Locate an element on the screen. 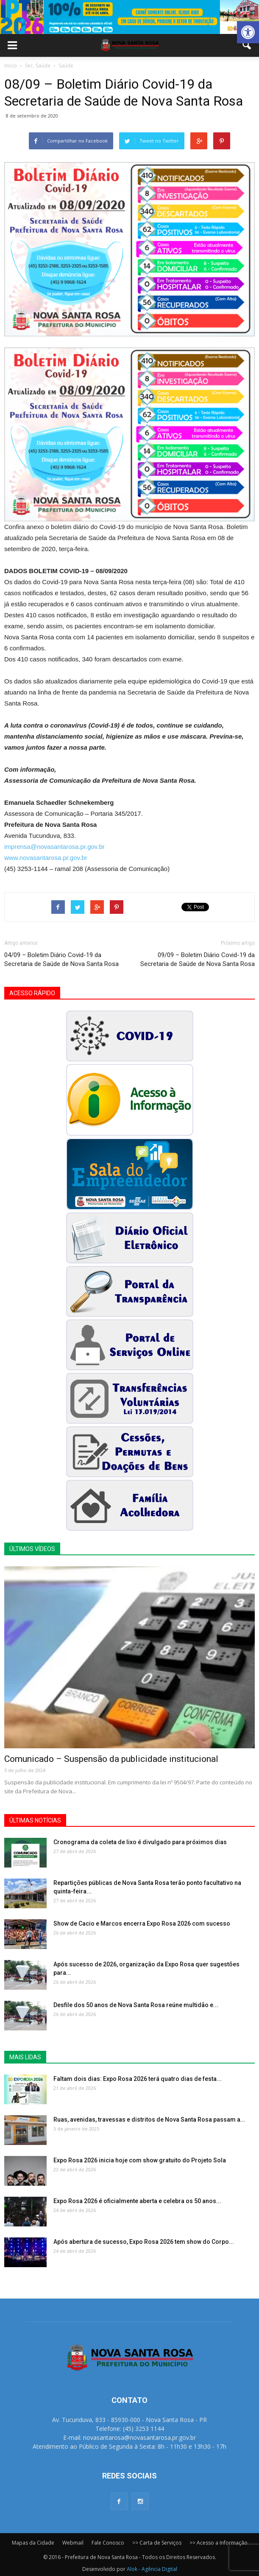  Expo Rosa 2026 inicia hoje com show gratuito do Projeto Sola is located at coordinates (139, 2160).